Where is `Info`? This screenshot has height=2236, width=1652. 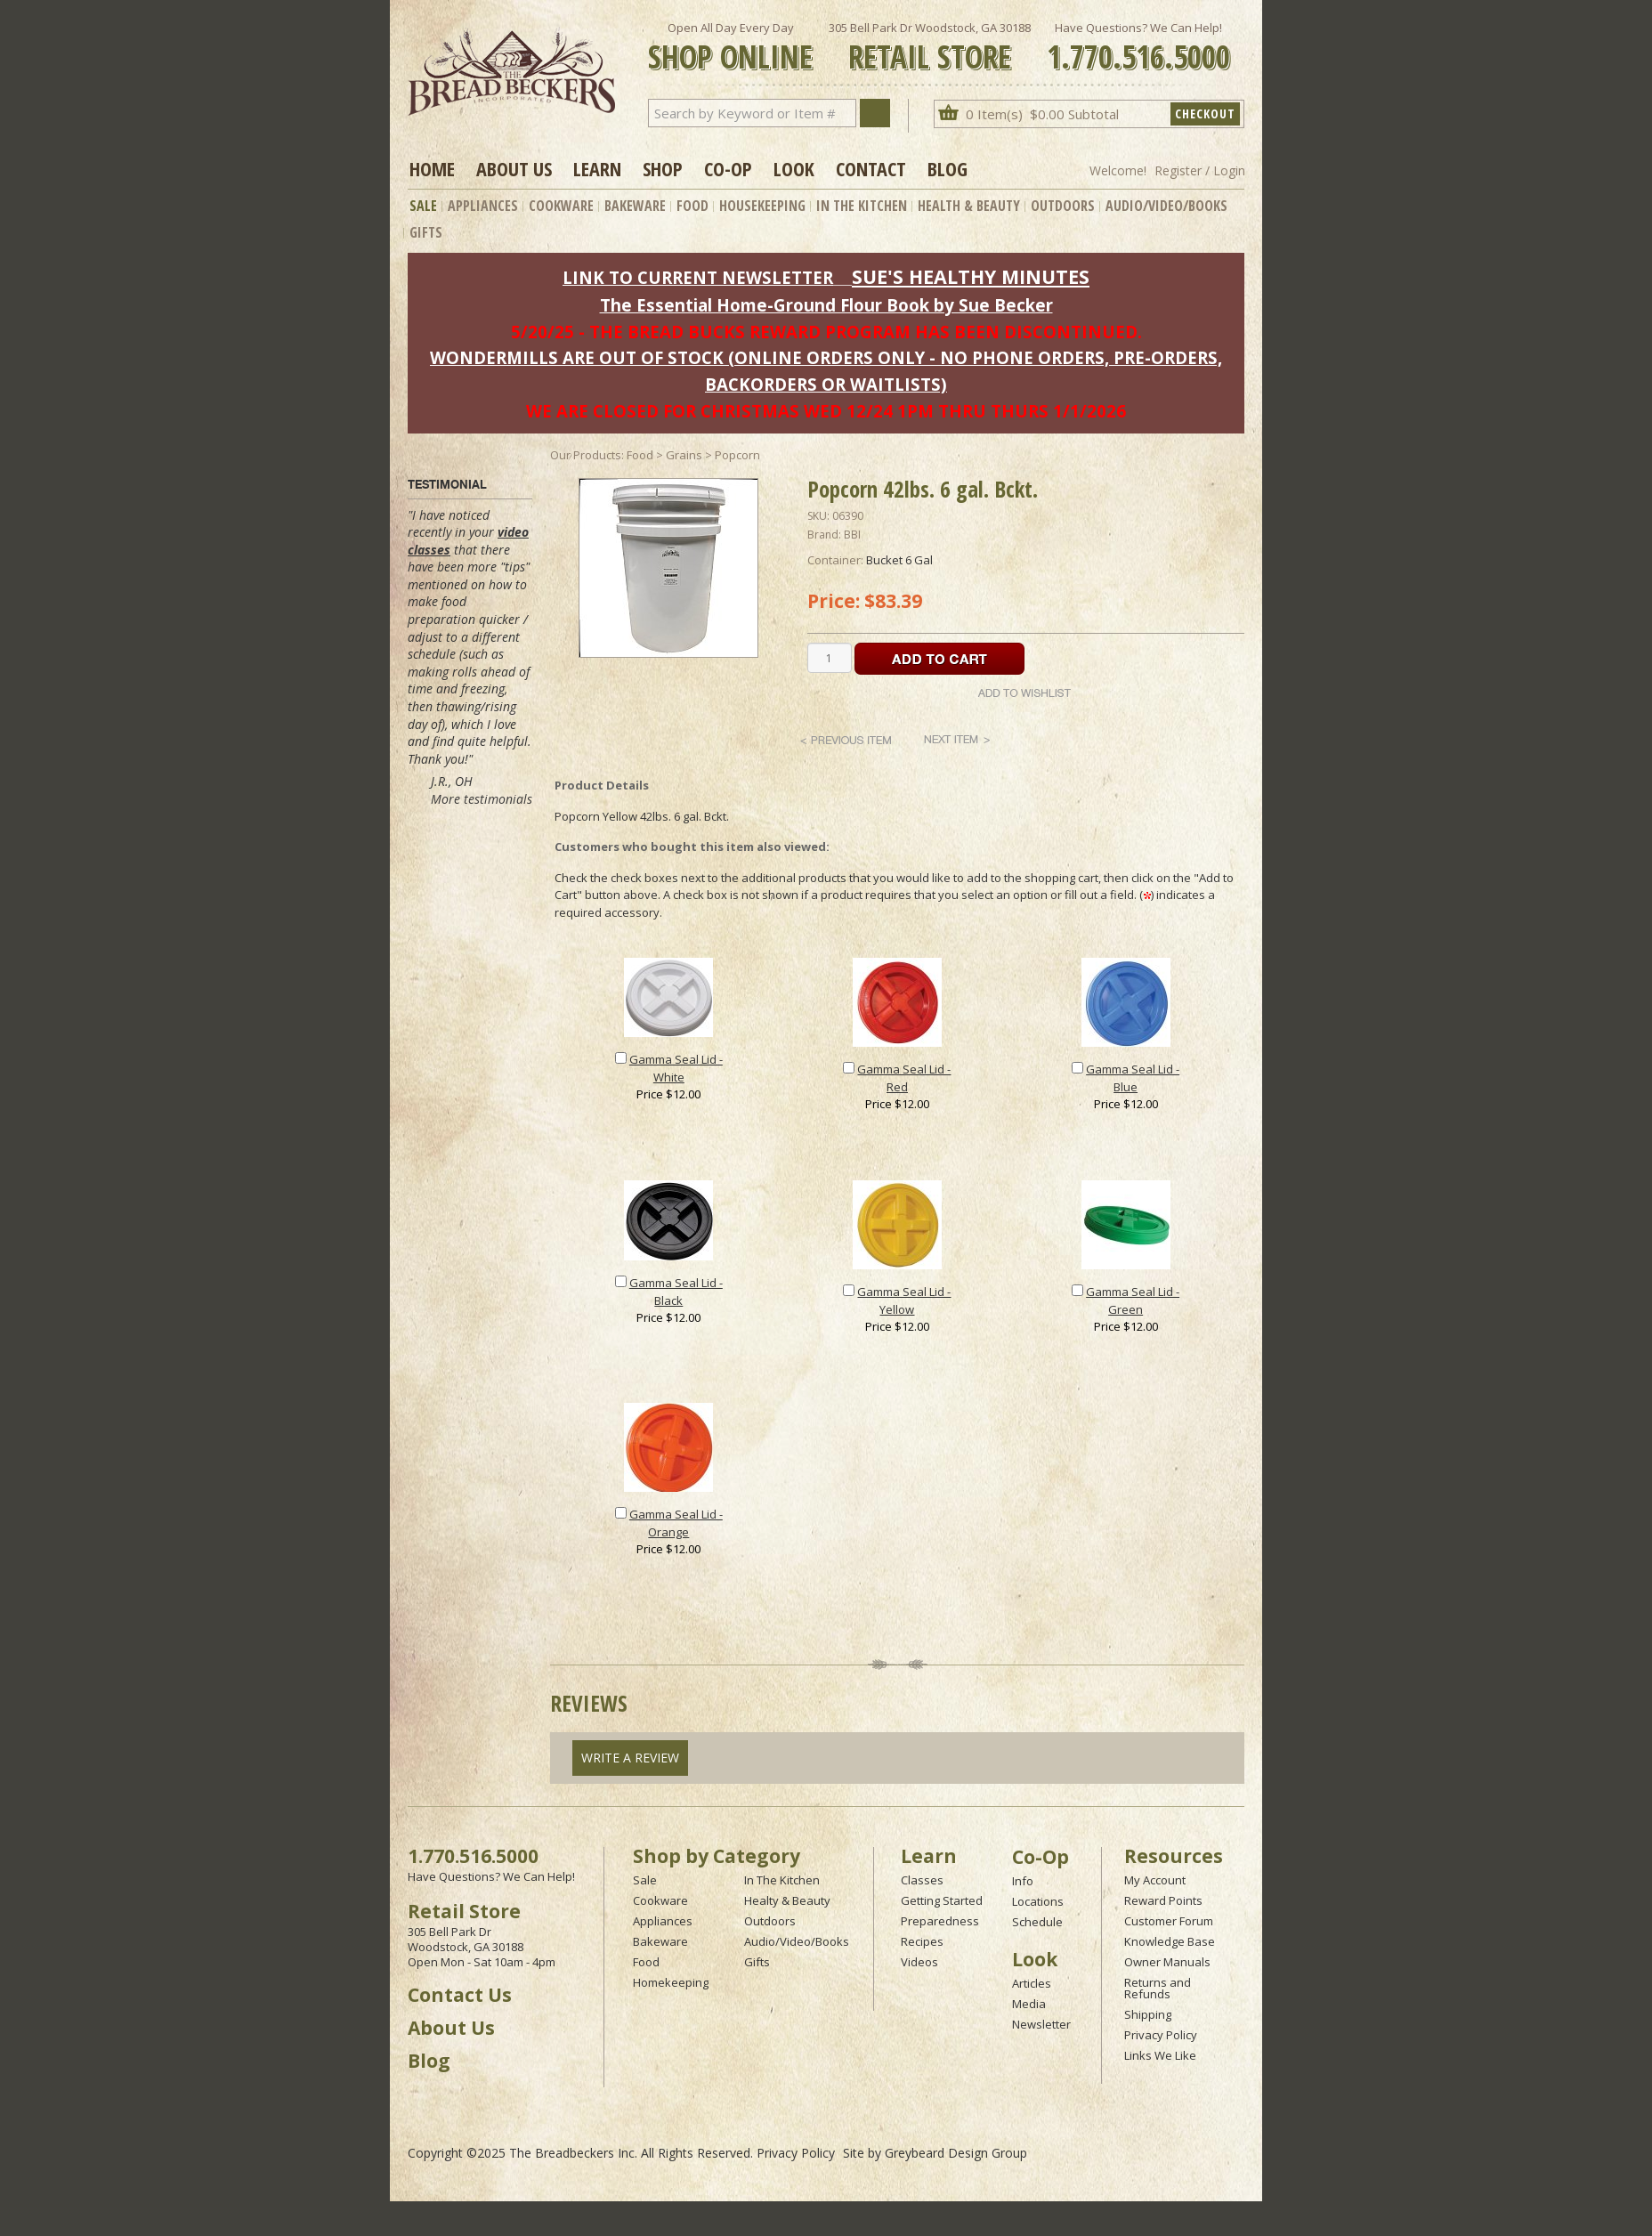 Info is located at coordinates (1022, 1881).